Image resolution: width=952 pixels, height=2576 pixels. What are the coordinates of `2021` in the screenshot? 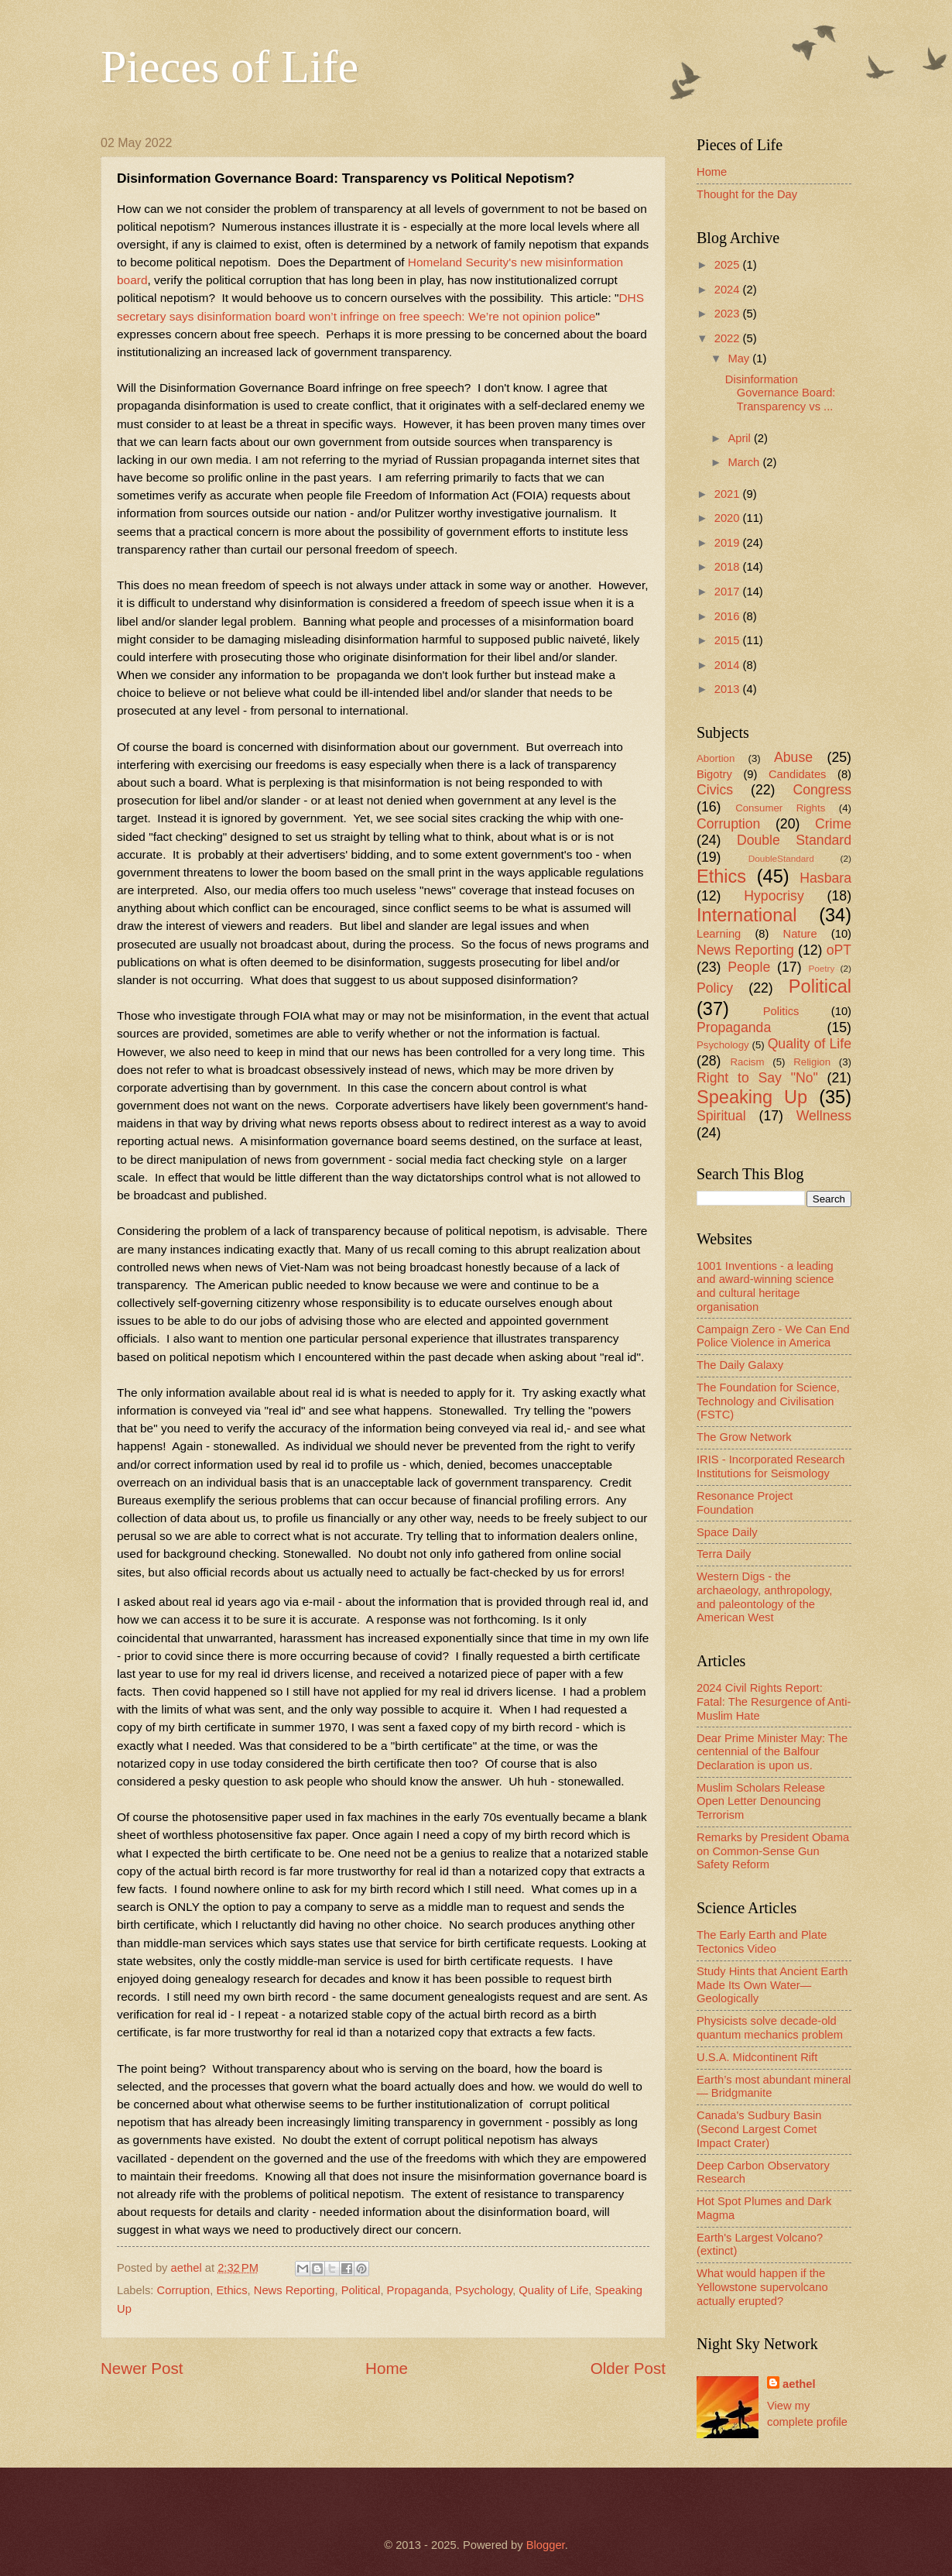 It's located at (728, 494).